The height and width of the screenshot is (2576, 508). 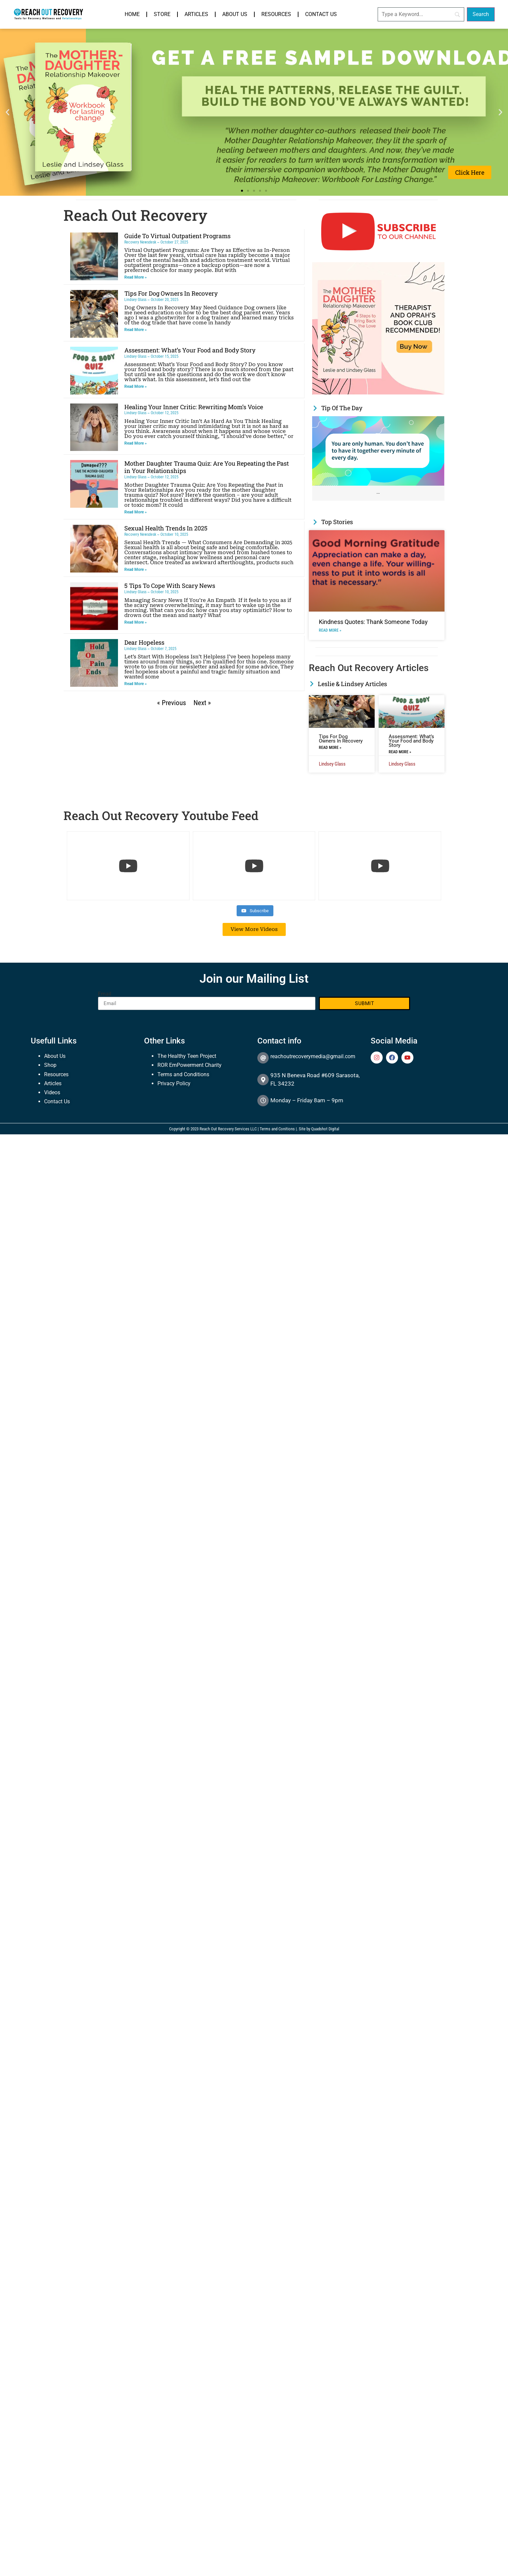 I want to click on Read More » [Read more about Healing Your Inner Critic: Rewriting Mom’s Voice], so click(x=135, y=443).